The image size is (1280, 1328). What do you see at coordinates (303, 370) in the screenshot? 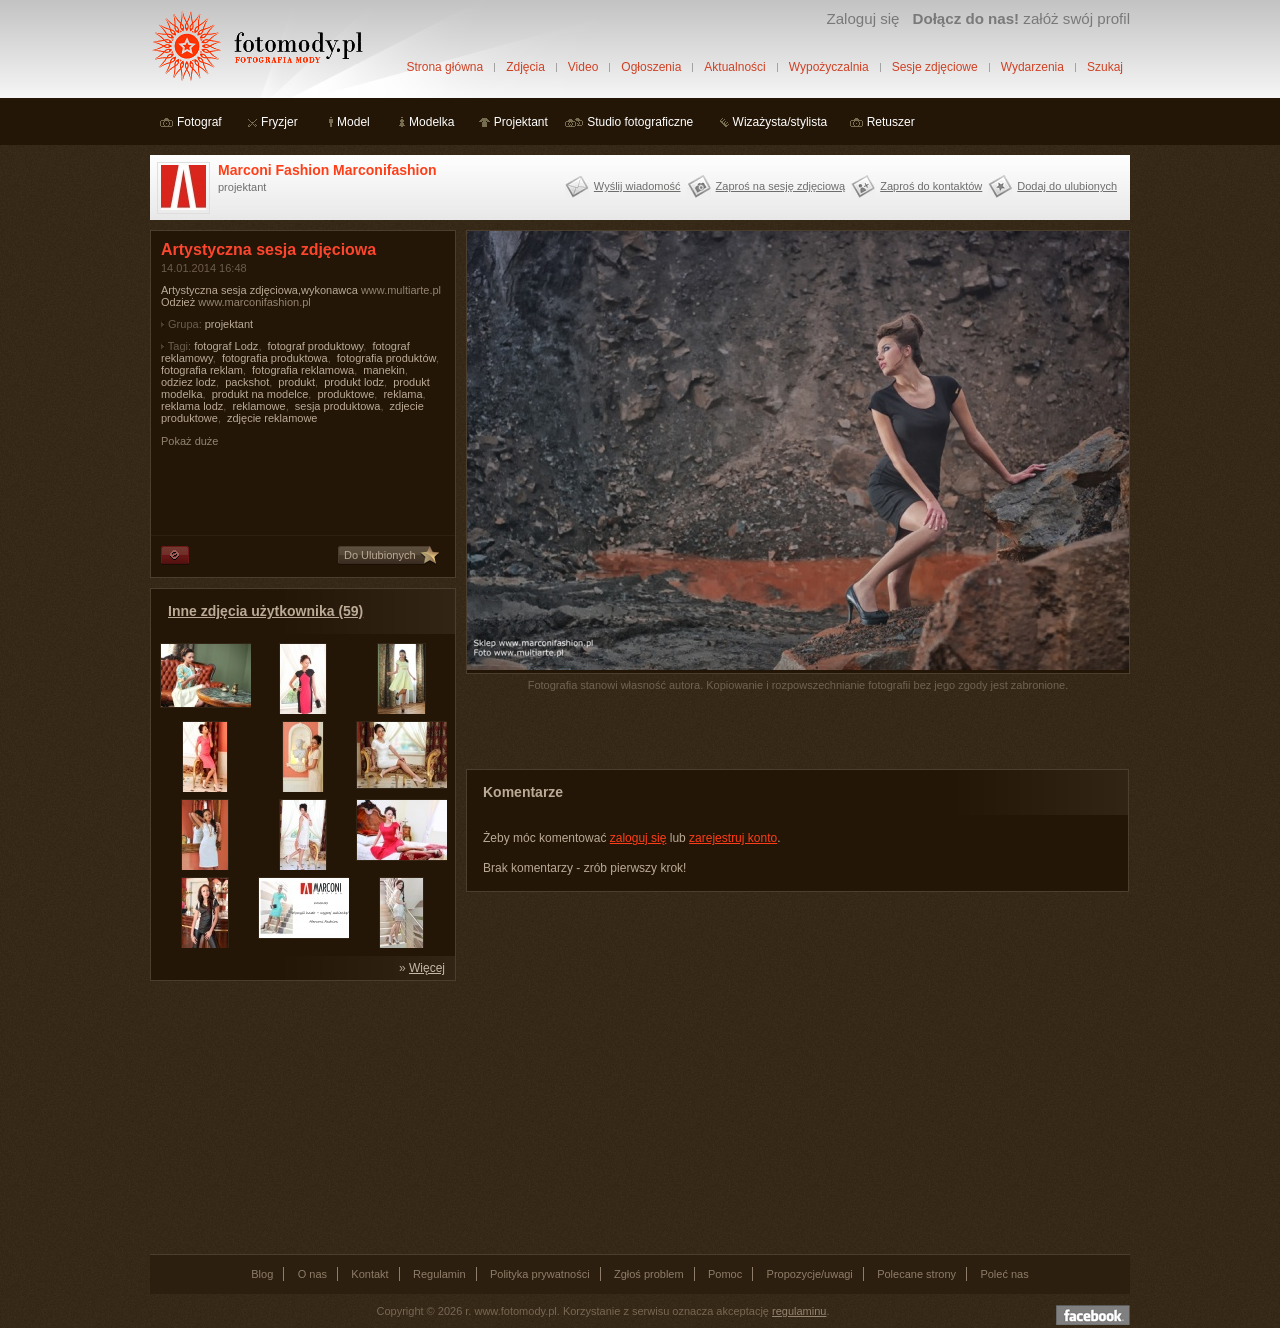
I see `fotografia reklamowa` at bounding box center [303, 370].